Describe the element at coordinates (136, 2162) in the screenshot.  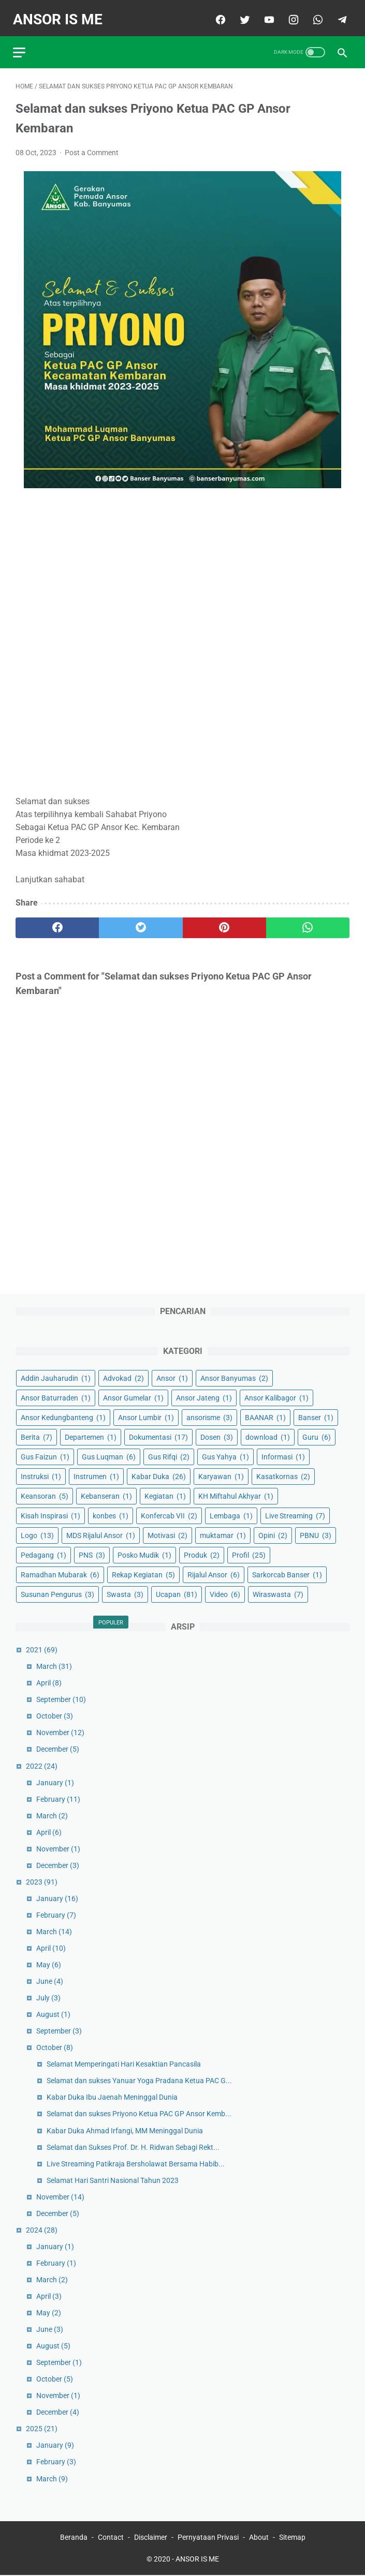
I see `Live Streaming Patikraja Bersholawat Bersama Habib...` at that location.